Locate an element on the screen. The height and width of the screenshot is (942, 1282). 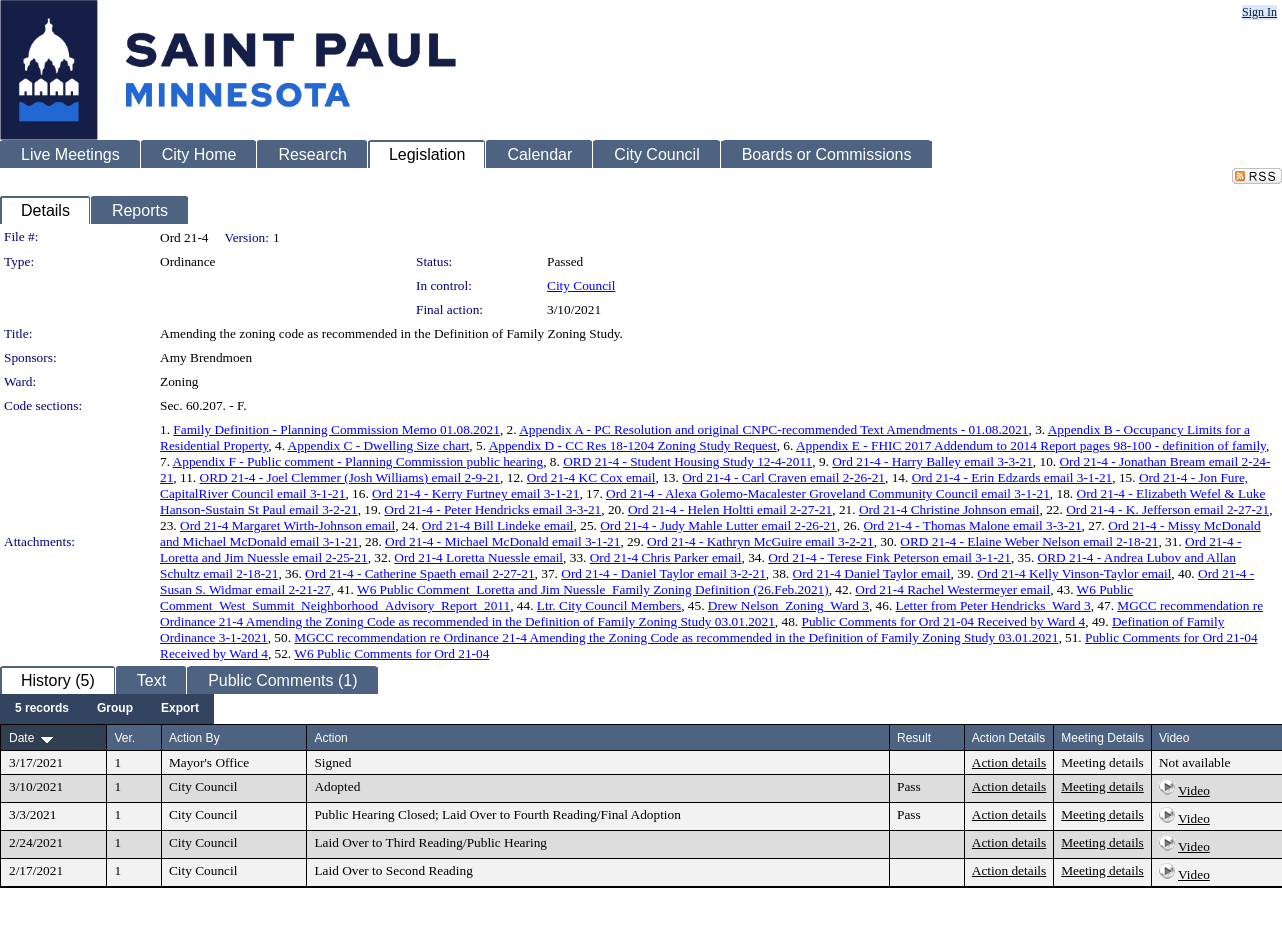
Family Definition - Planning Commission Memo 01.08.2021 is located at coordinates (336, 429).